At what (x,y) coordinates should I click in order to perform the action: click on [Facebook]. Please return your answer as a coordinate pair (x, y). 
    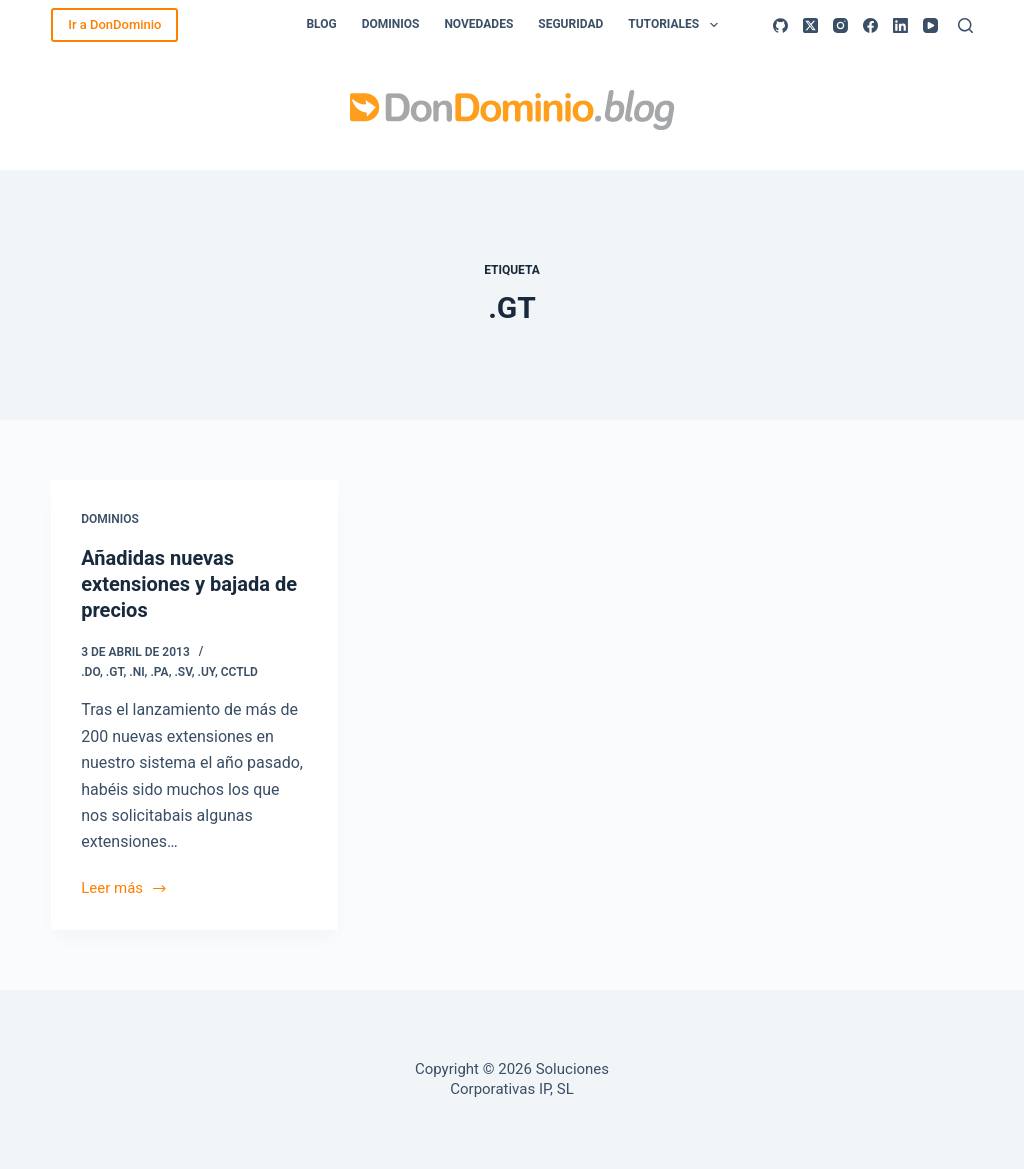
    Looking at the image, I should click on (870, 25).